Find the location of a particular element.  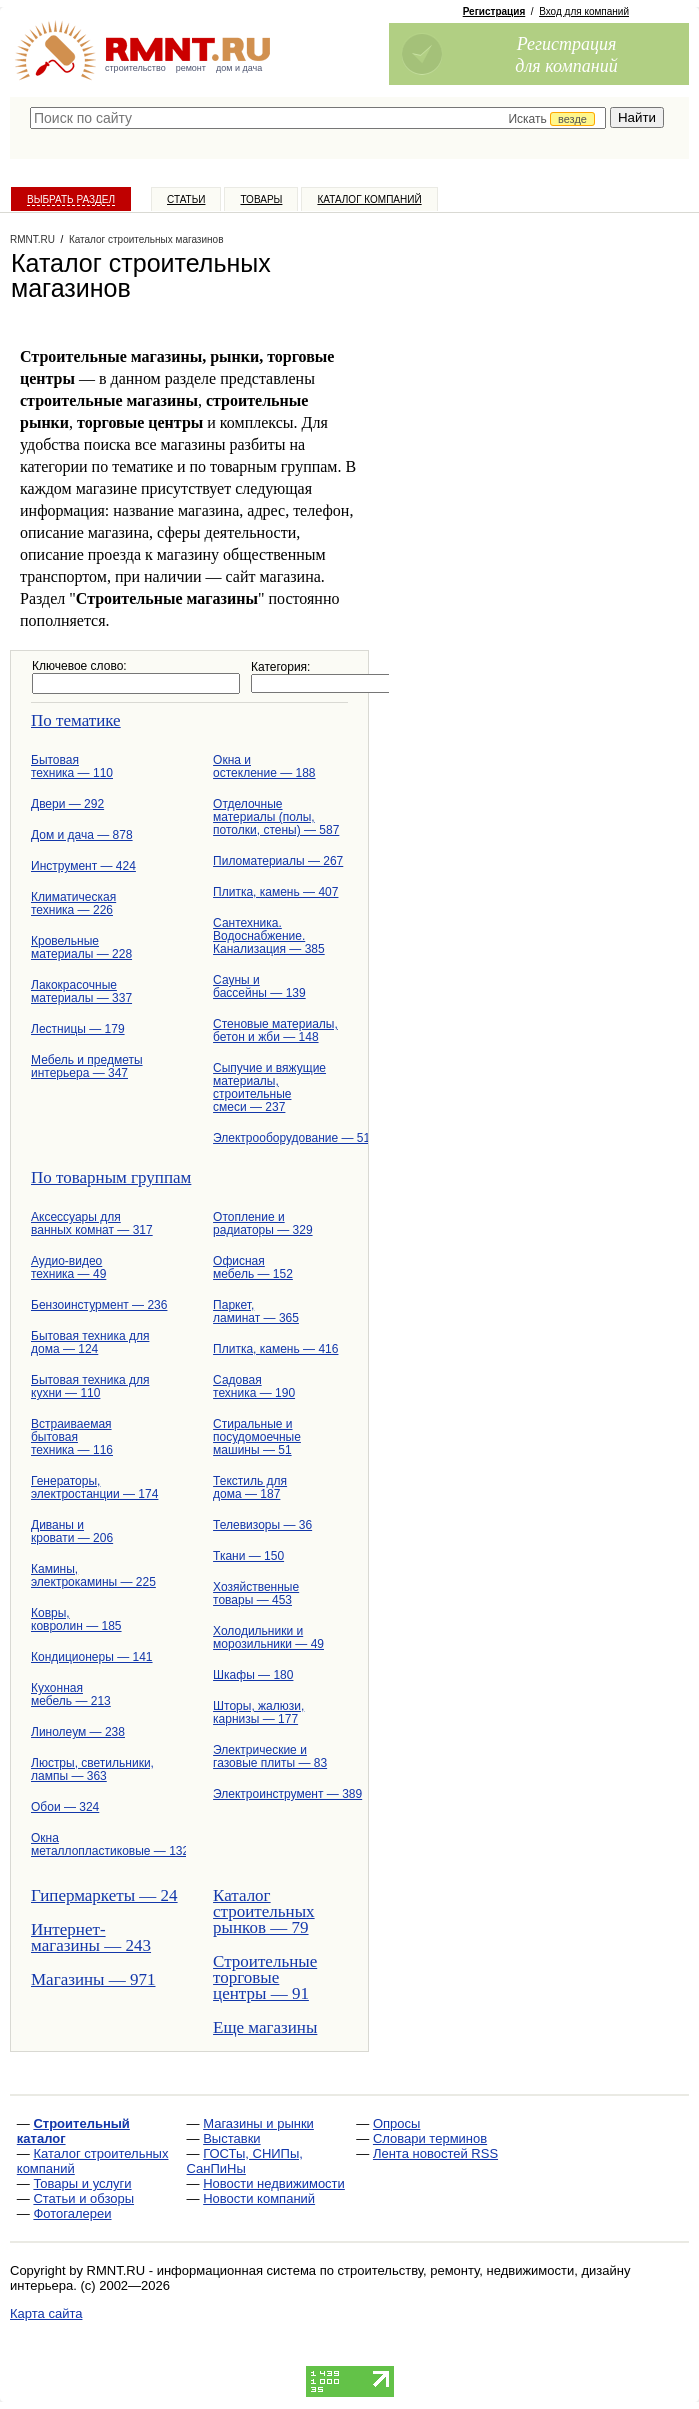

Камины, электрокамины — 225 is located at coordinates (93, 1575).